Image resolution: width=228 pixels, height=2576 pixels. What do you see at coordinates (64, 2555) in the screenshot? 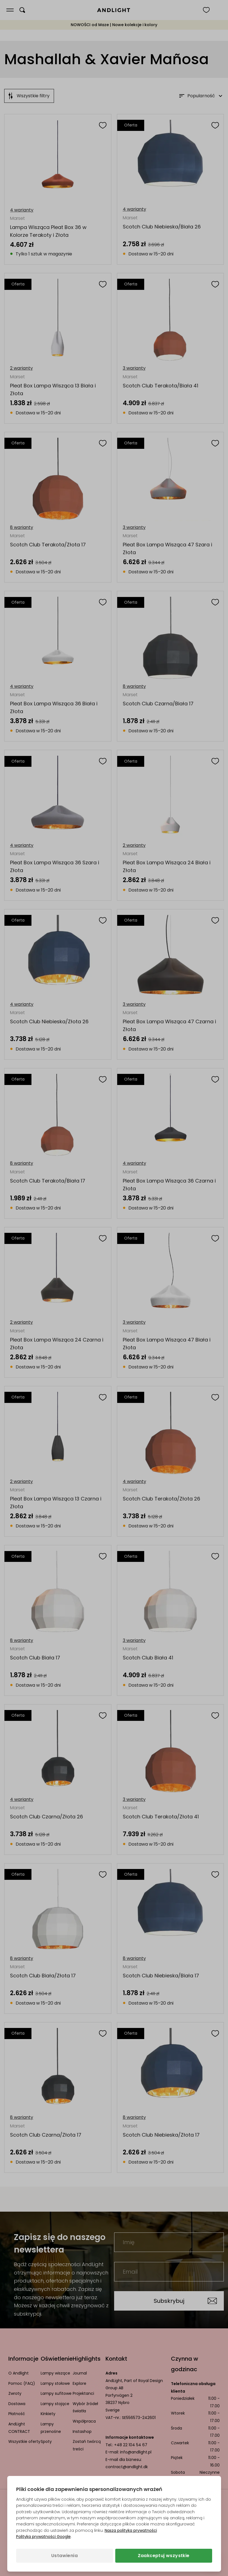
I see `Ustawienia` at bounding box center [64, 2555].